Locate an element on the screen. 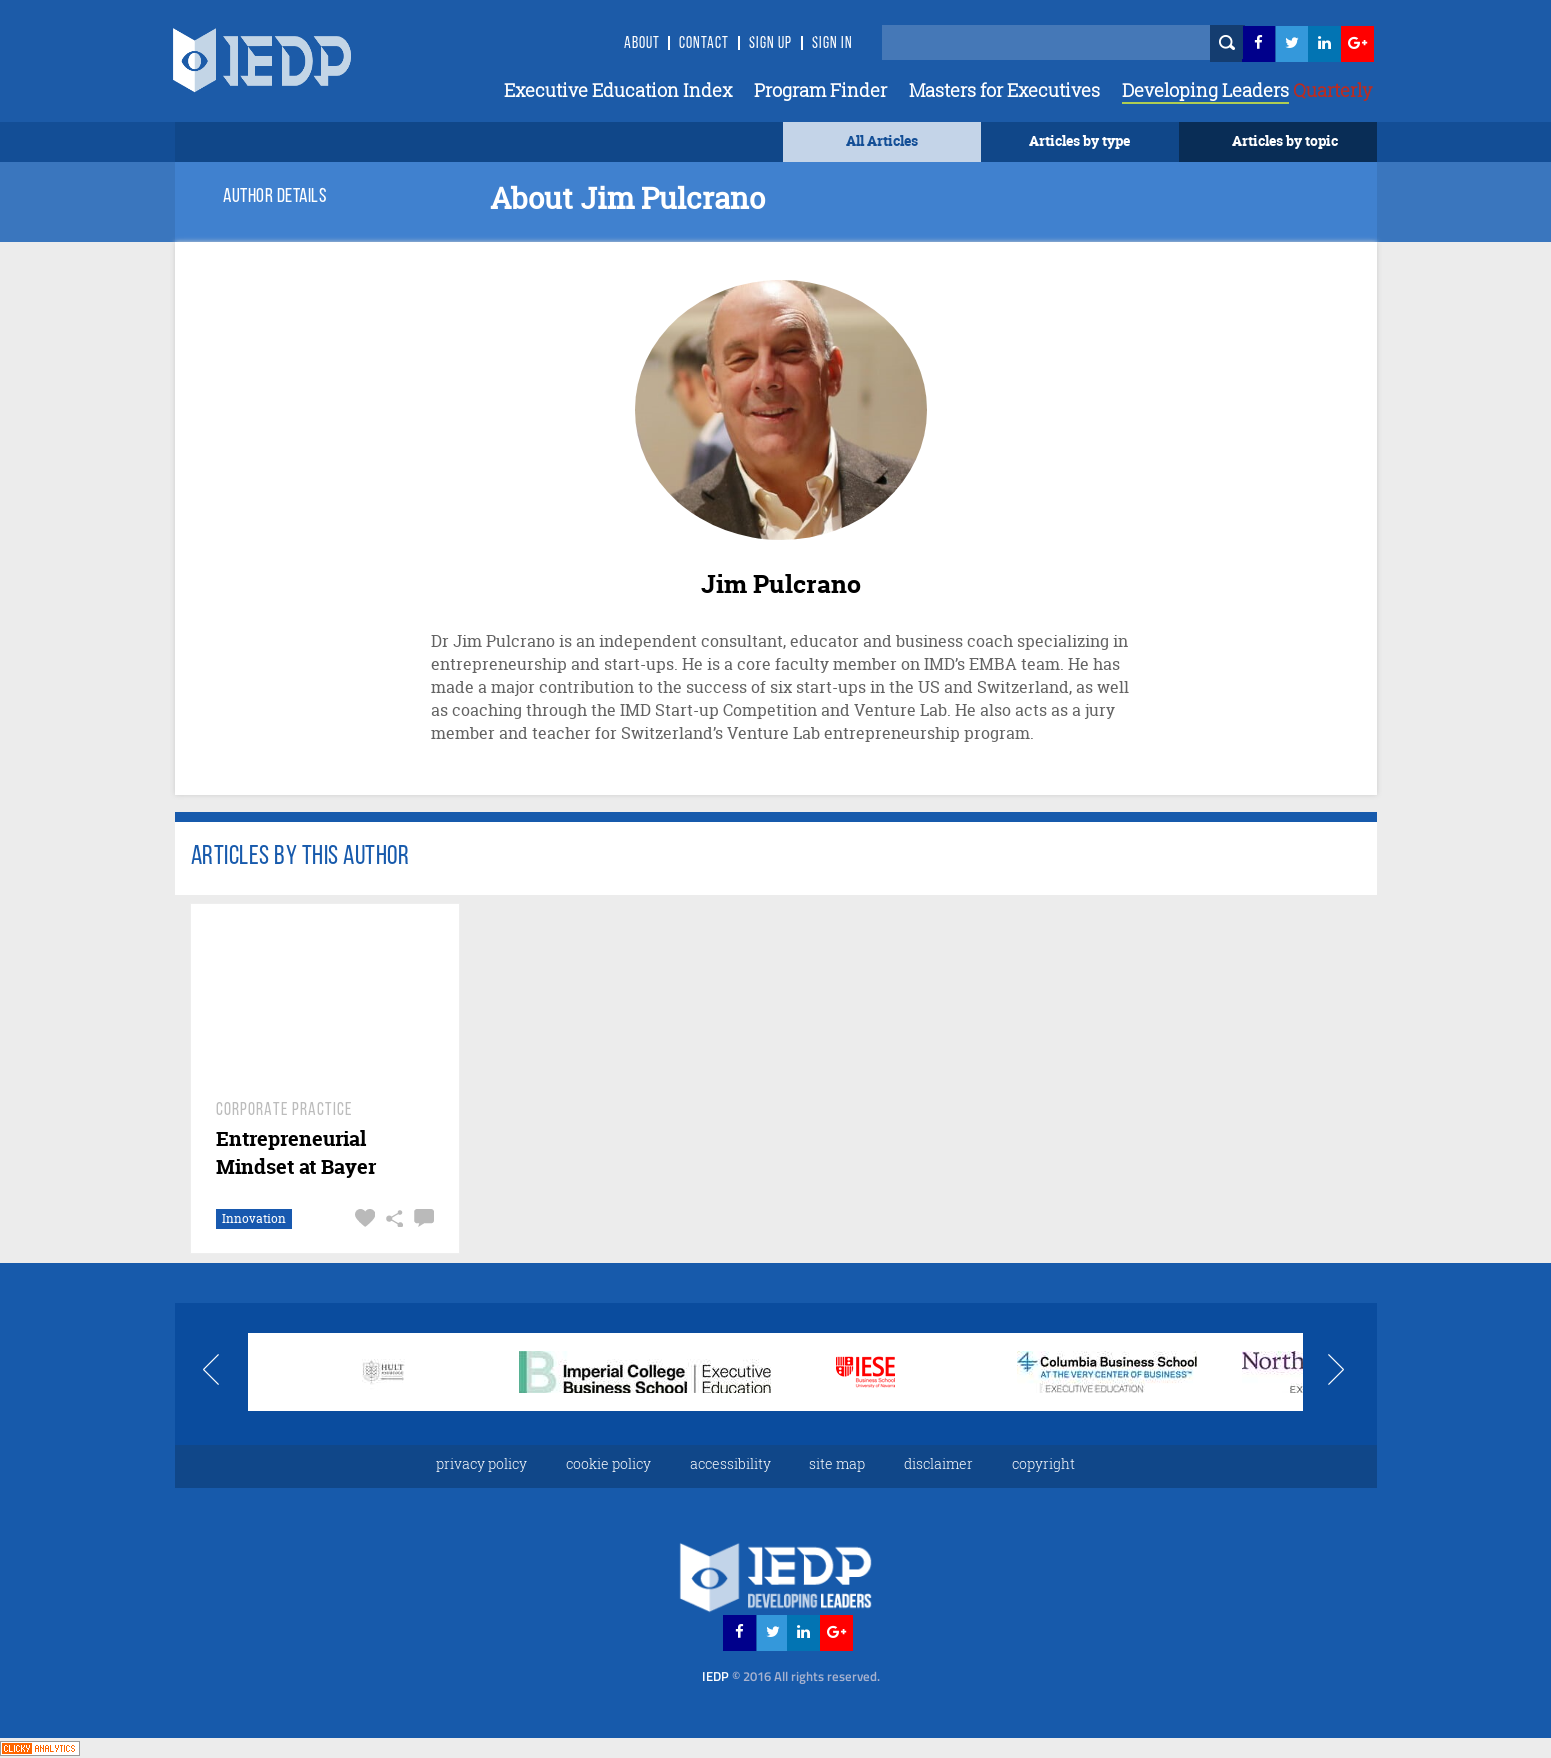 The image size is (1551, 1758). privacy policy is located at coordinates (481, 1463).